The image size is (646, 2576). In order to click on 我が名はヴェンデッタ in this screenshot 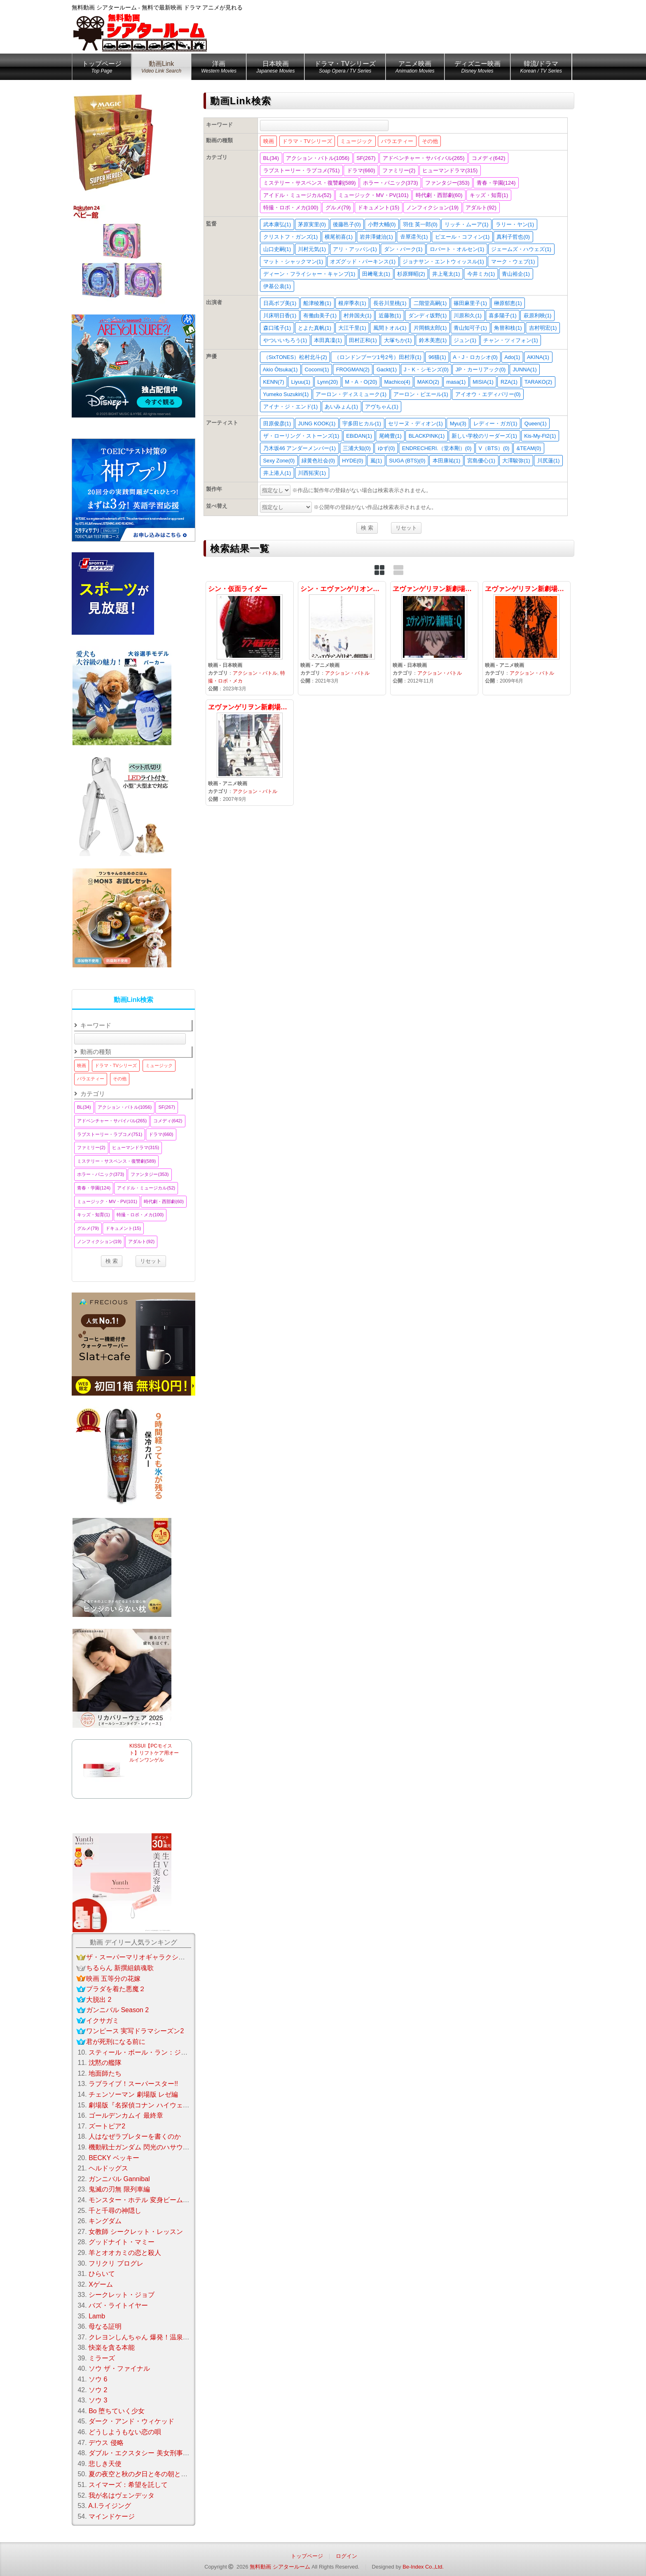, I will do `click(121, 2495)`.